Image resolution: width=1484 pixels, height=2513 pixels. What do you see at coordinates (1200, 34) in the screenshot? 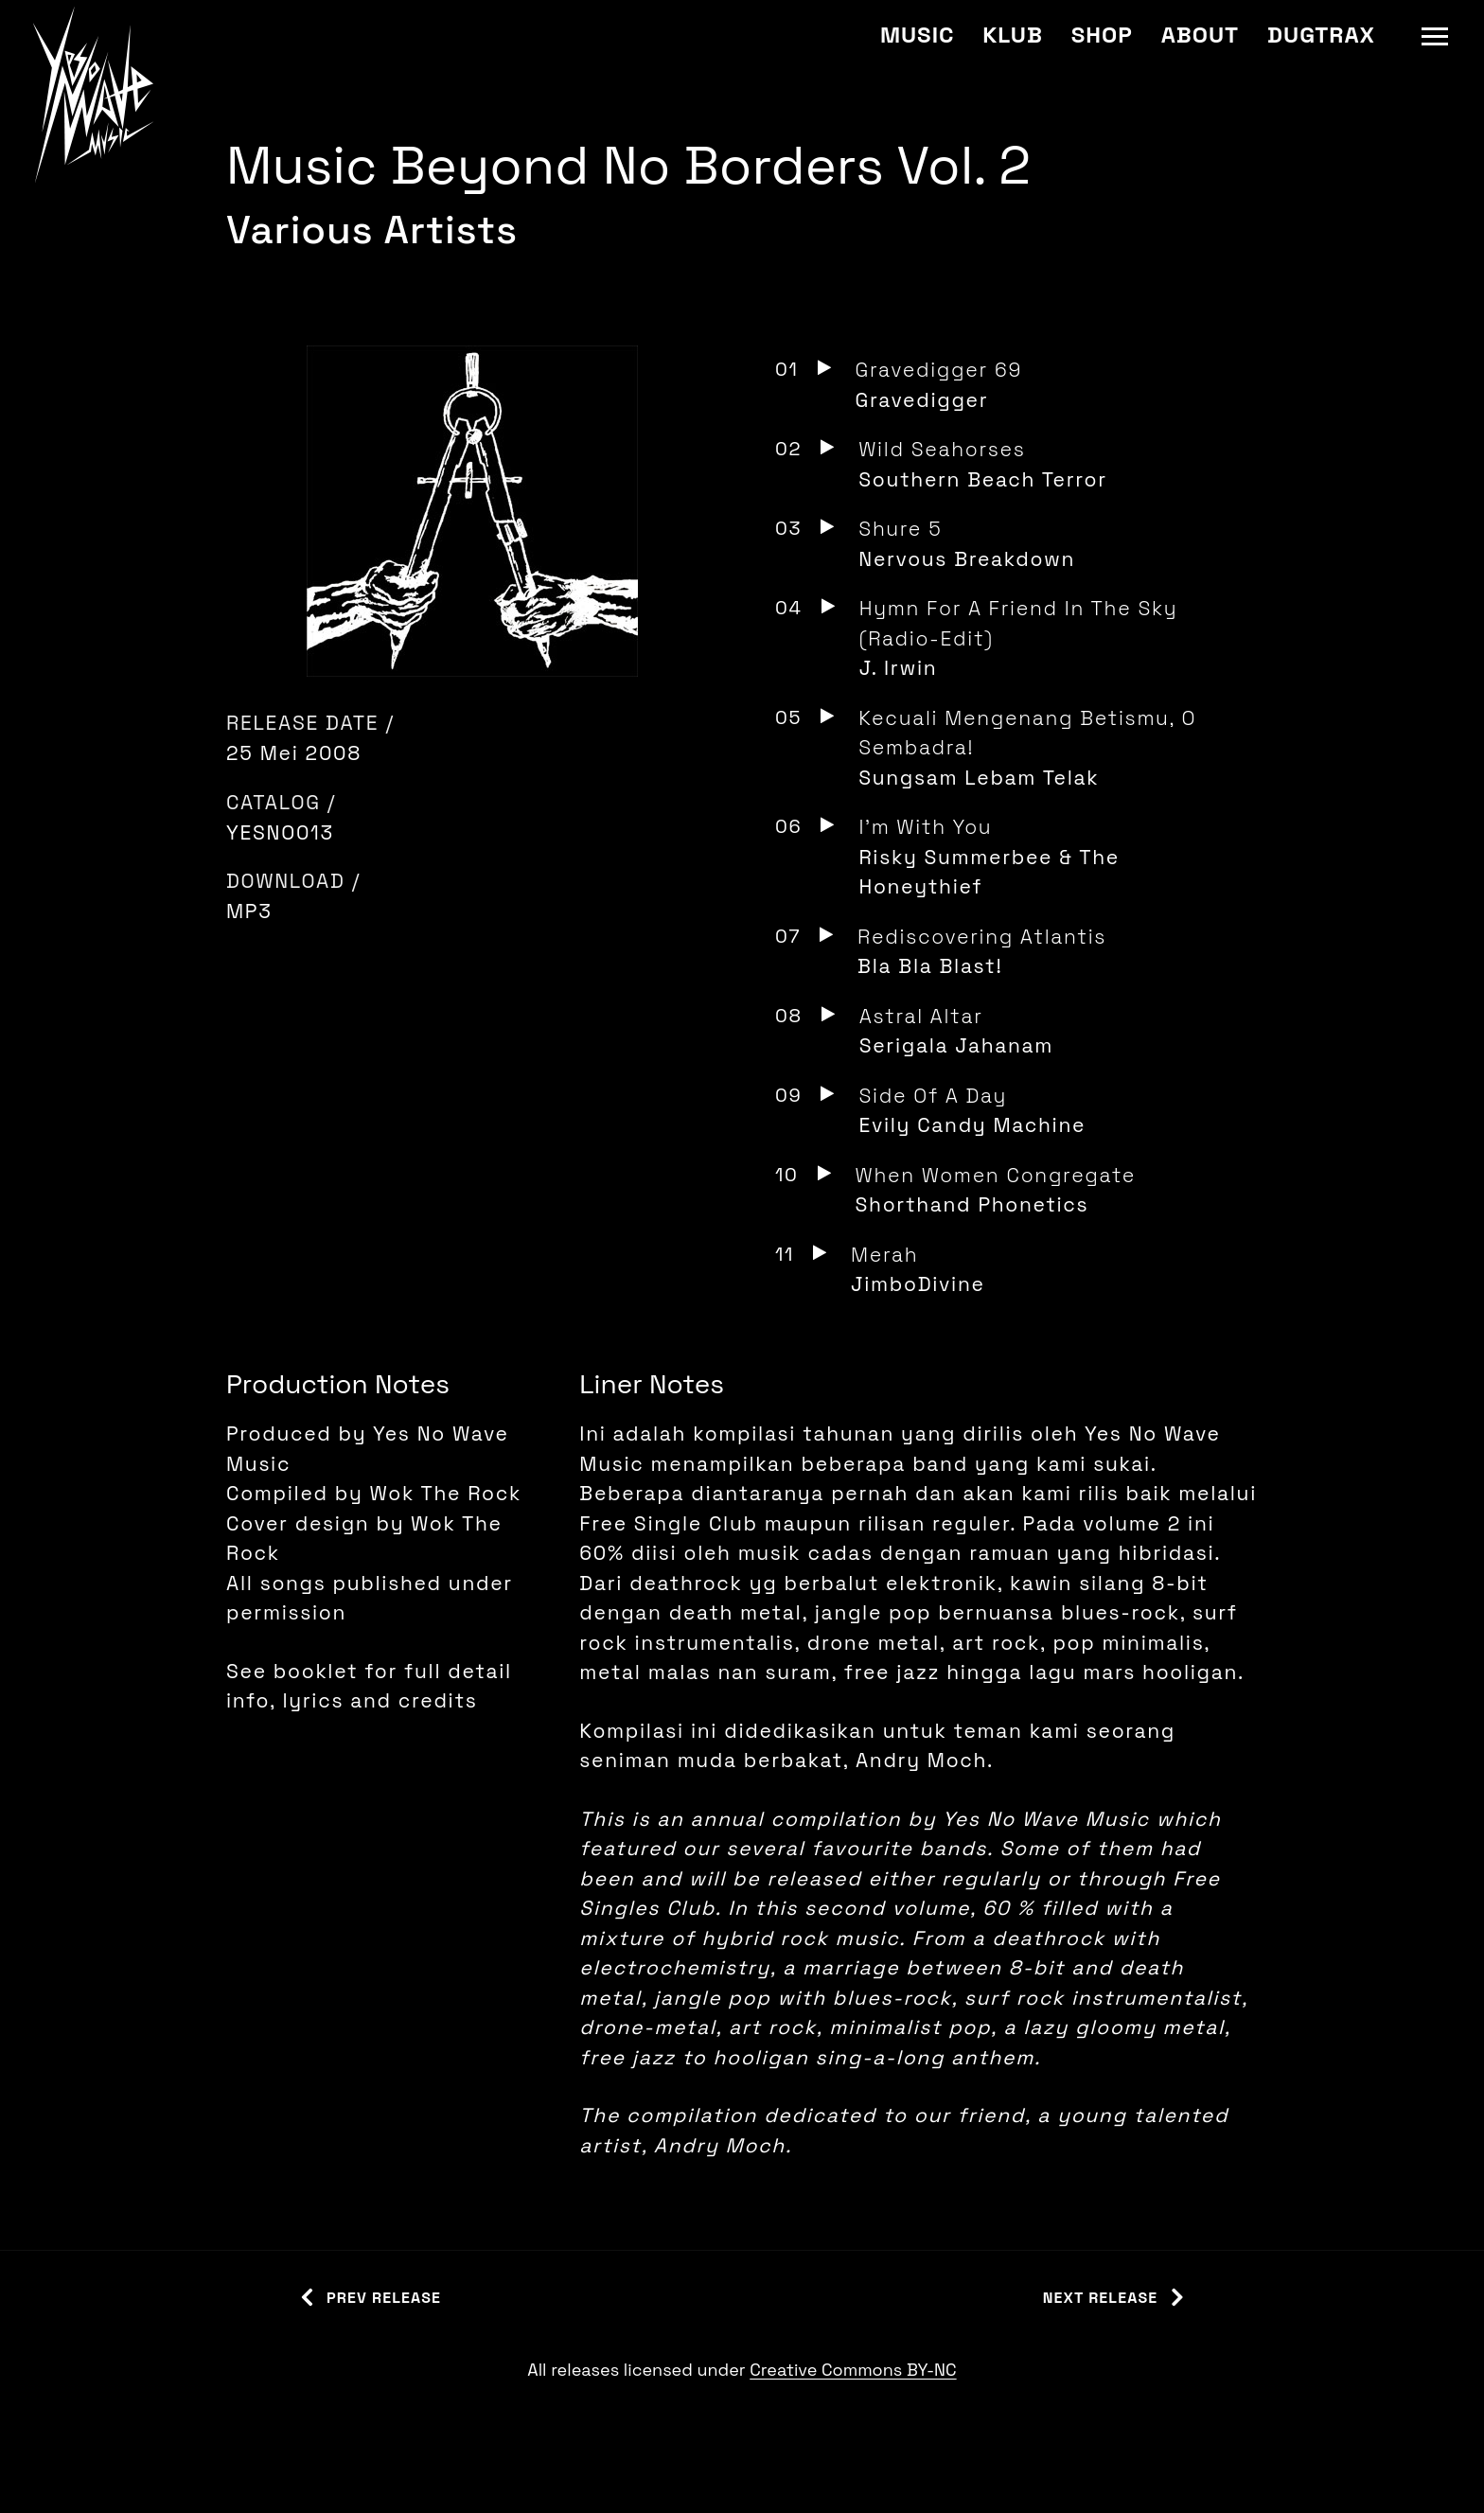
I see `About` at bounding box center [1200, 34].